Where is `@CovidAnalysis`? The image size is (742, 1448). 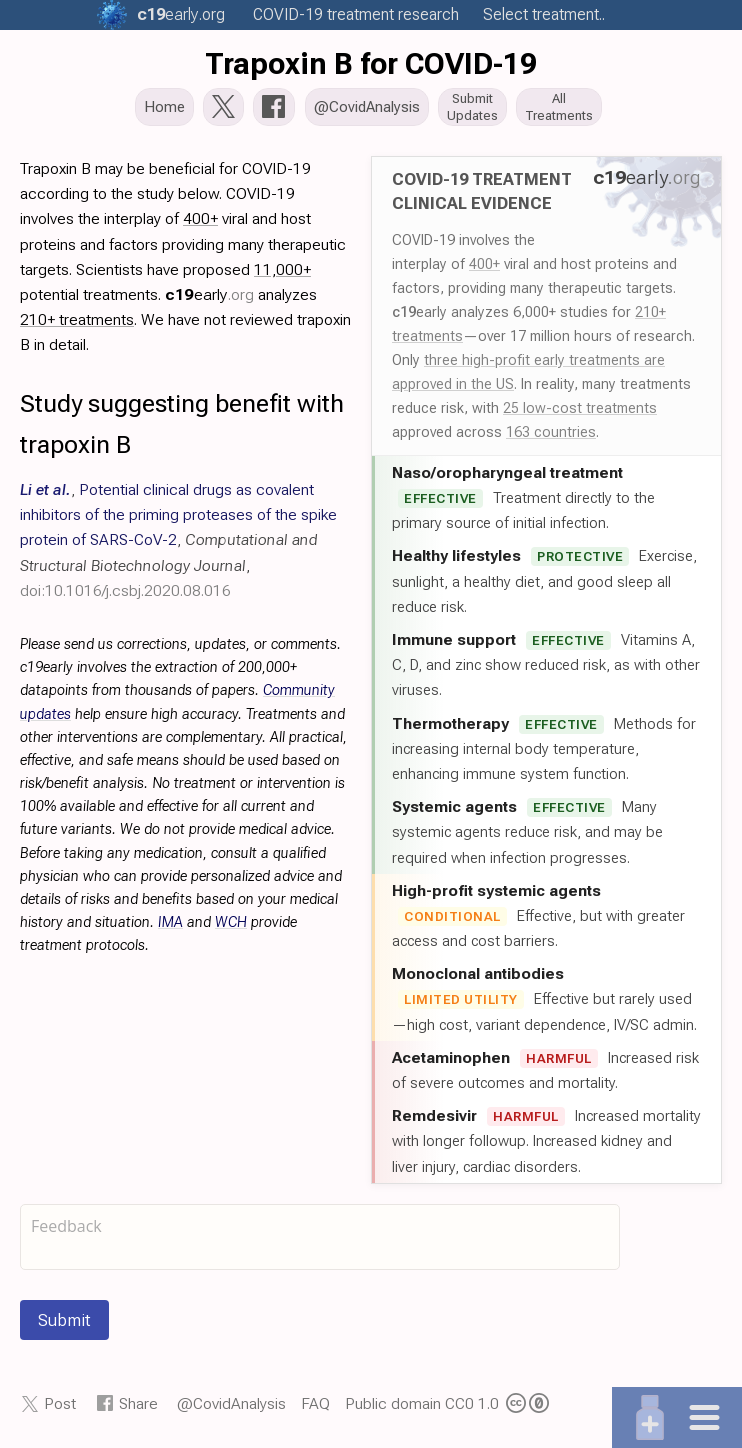
@CovidAnalysis is located at coordinates (231, 1405).